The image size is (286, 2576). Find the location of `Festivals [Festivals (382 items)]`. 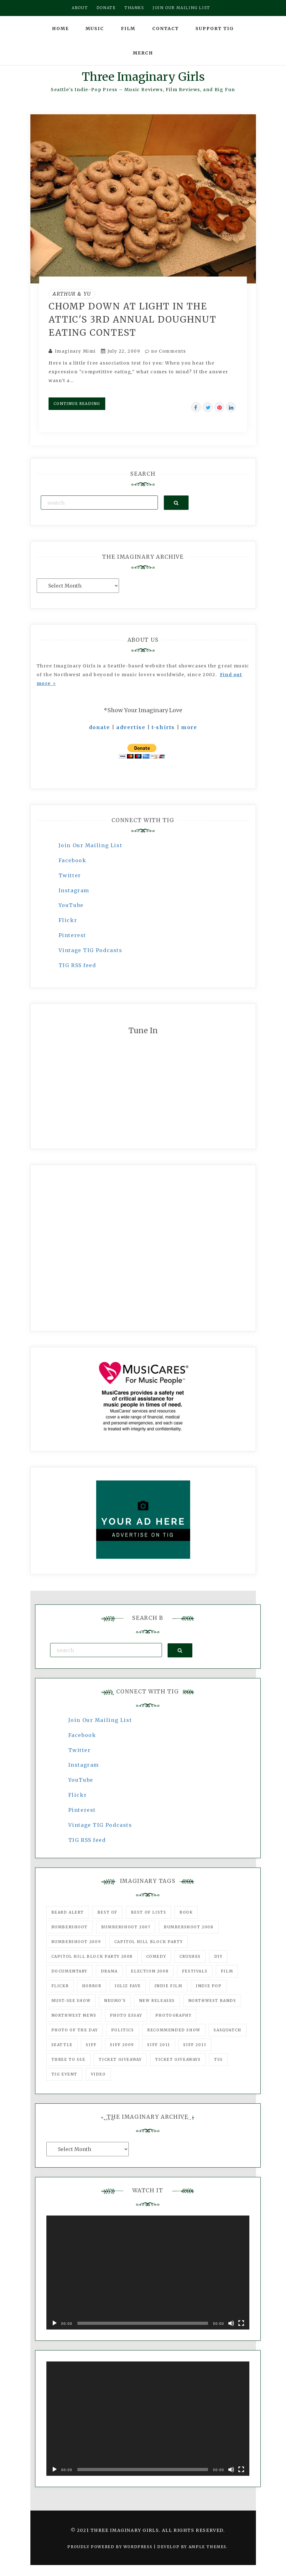

Festivals [Festivals (382 items)] is located at coordinates (194, 1971).